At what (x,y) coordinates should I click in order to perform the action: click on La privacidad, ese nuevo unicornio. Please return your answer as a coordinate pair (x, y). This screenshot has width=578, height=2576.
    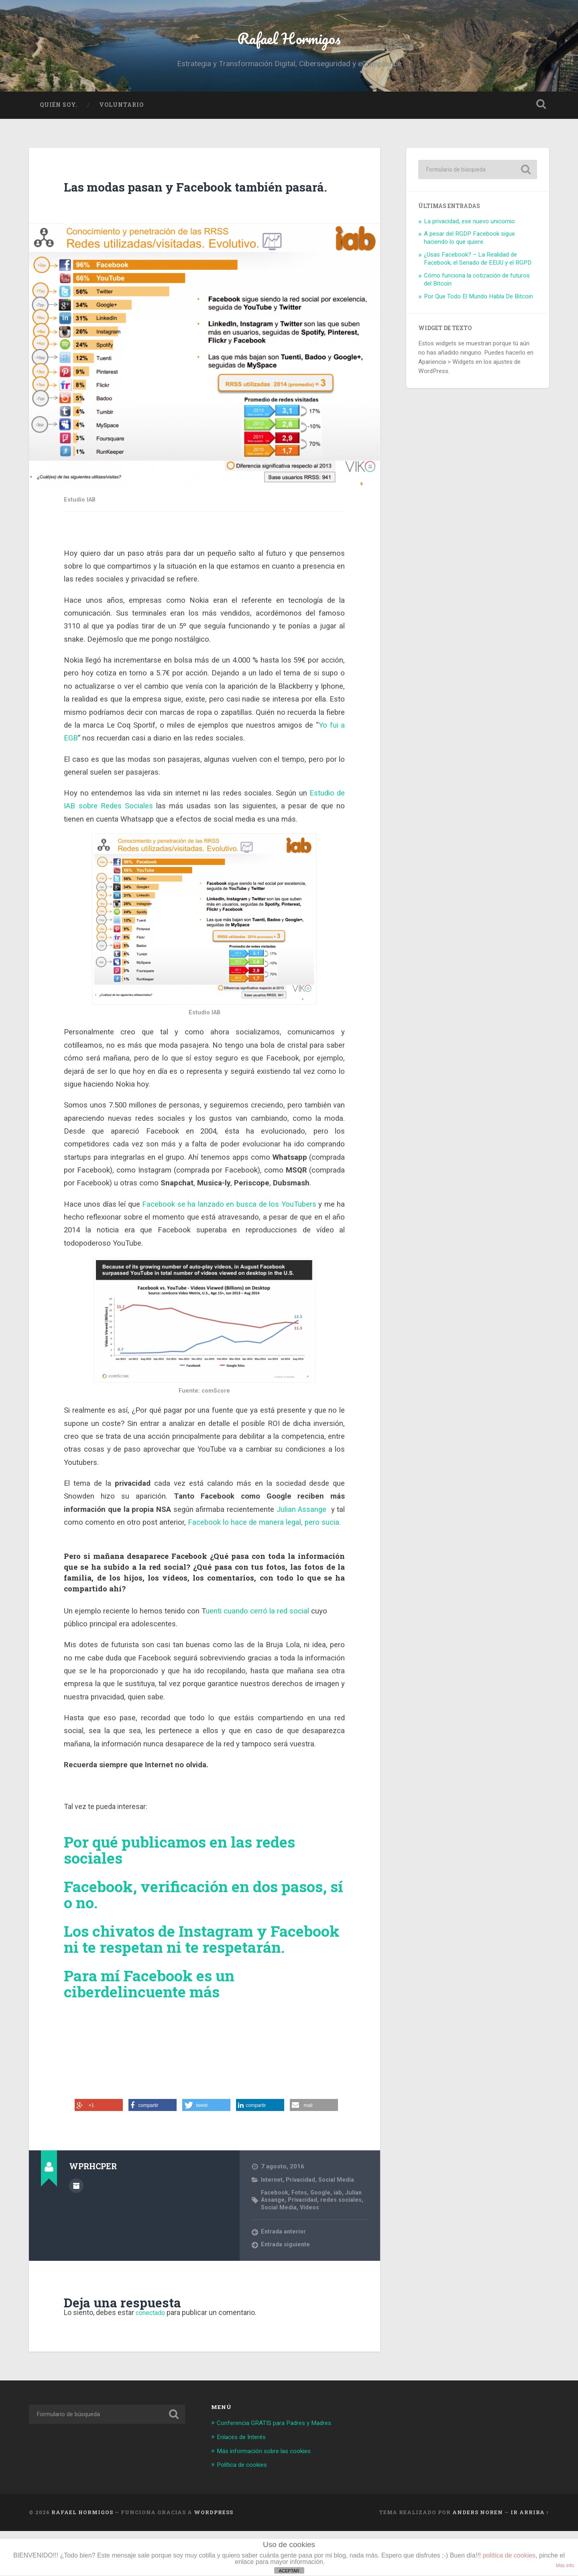
    Looking at the image, I should click on (469, 231).